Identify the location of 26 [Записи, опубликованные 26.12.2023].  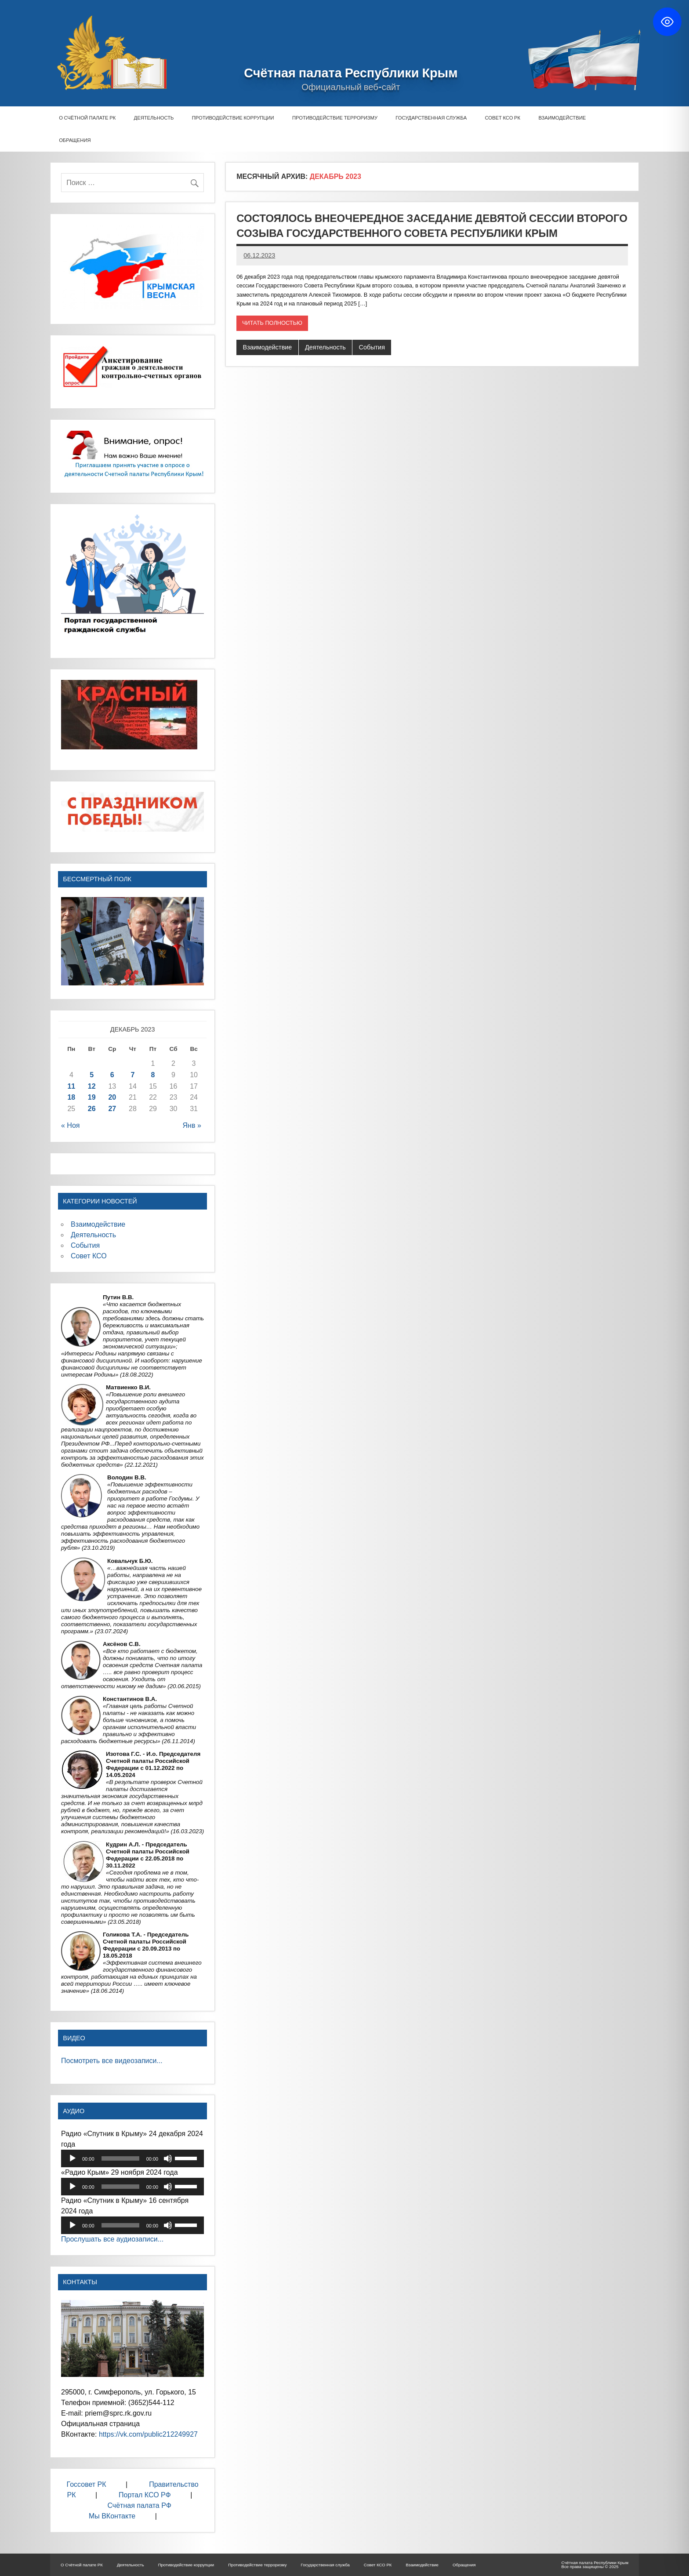
(92, 1108).